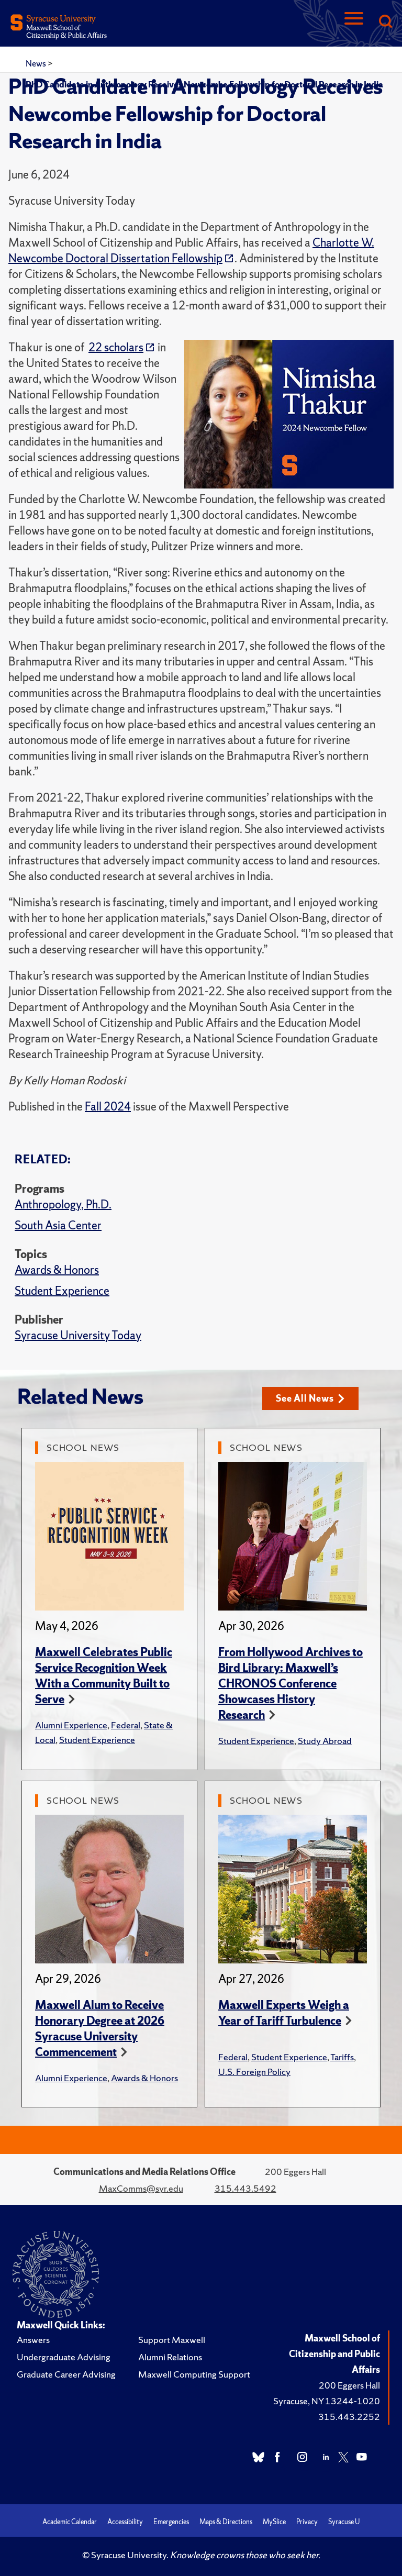 The width and height of the screenshot is (402, 2576). What do you see at coordinates (342, 2057) in the screenshot?
I see `Tariffs` at bounding box center [342, 2057].